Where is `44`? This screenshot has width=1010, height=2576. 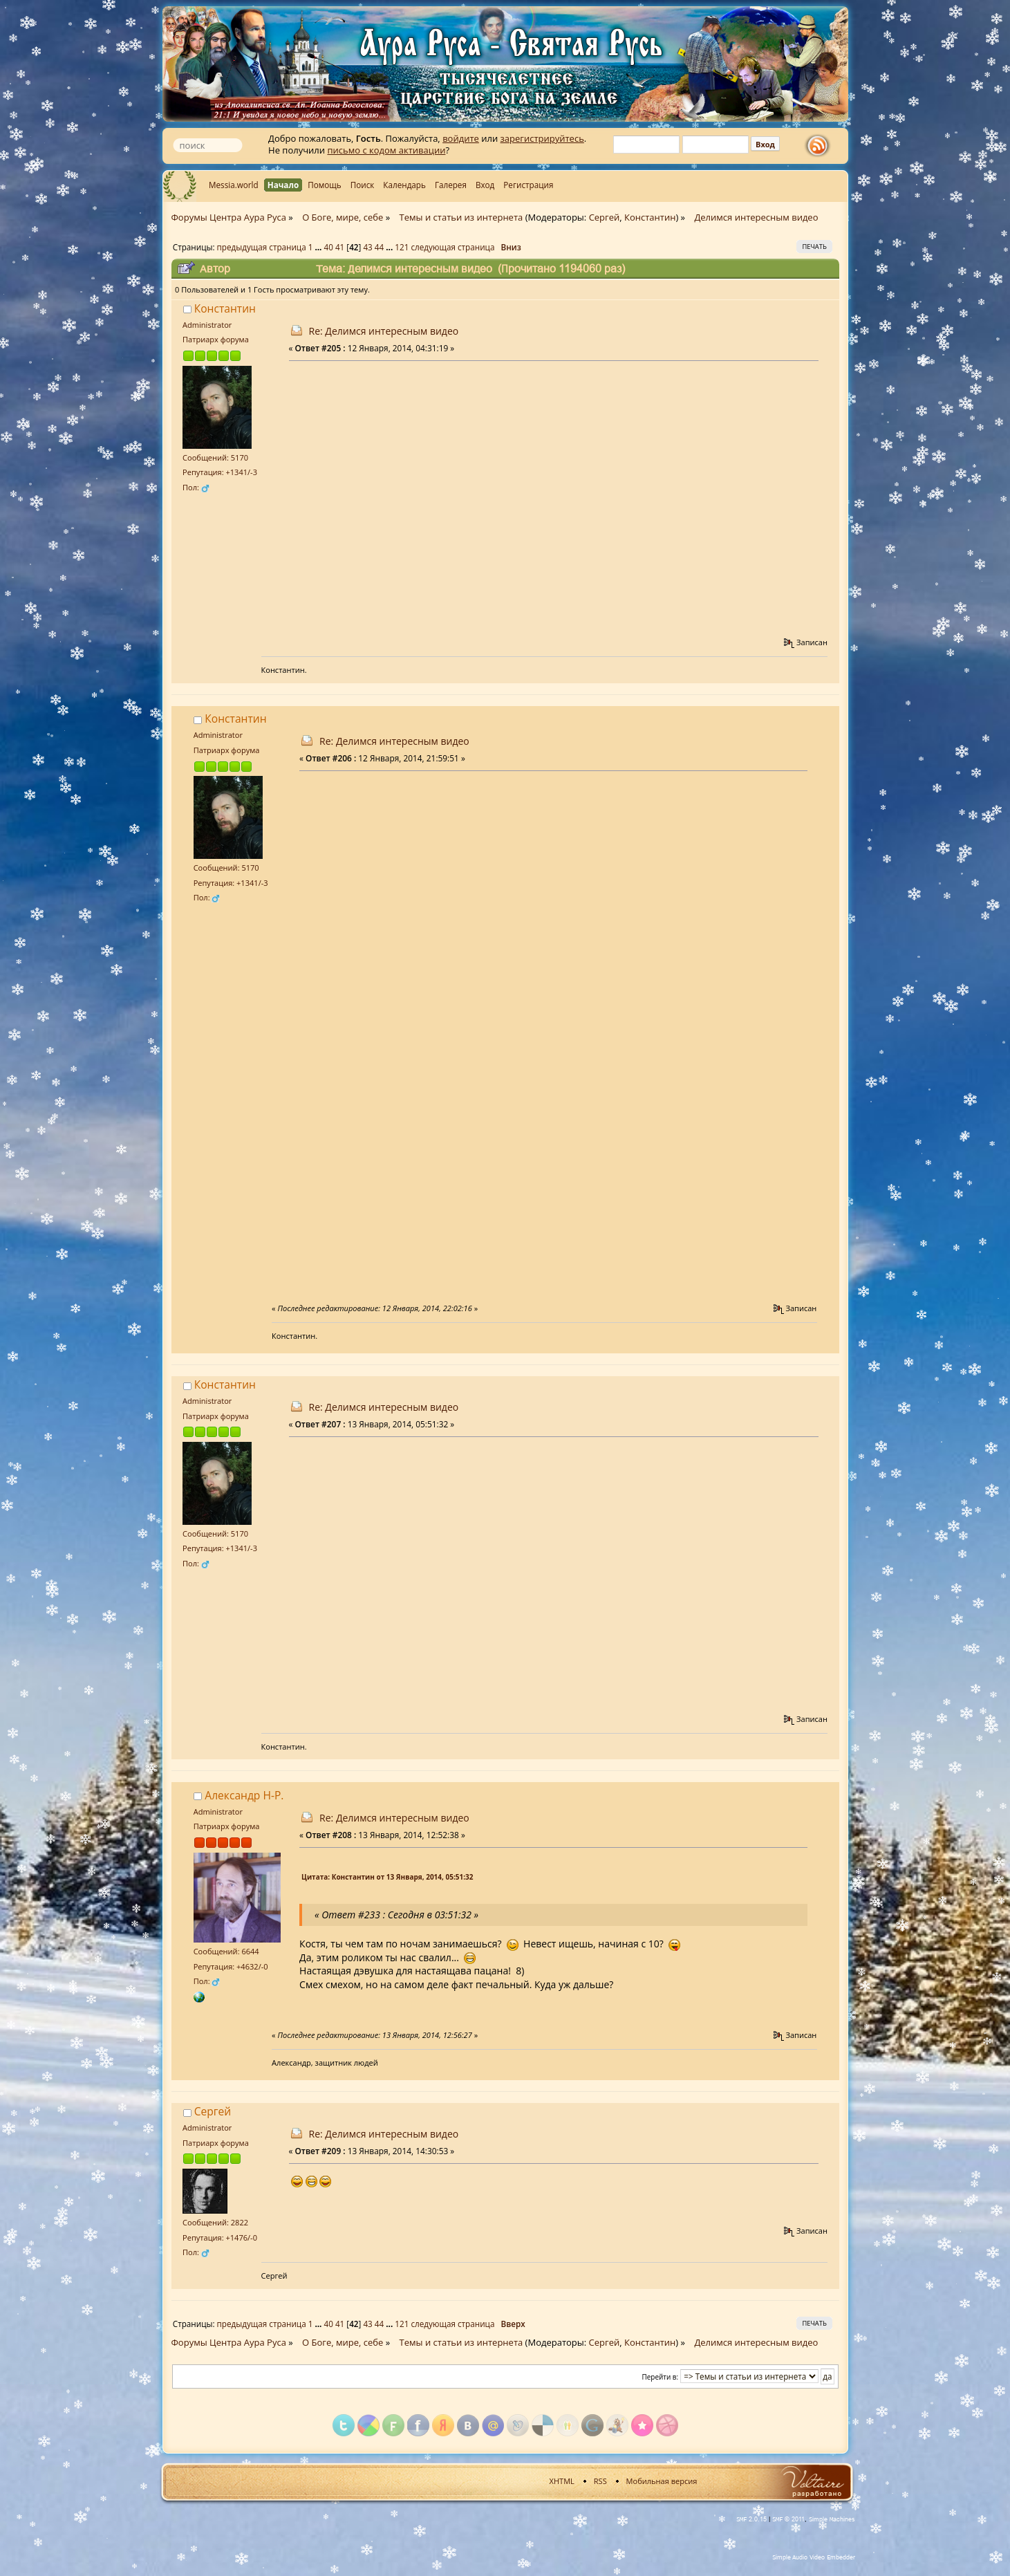
44 is located at coordinates (379, 246).